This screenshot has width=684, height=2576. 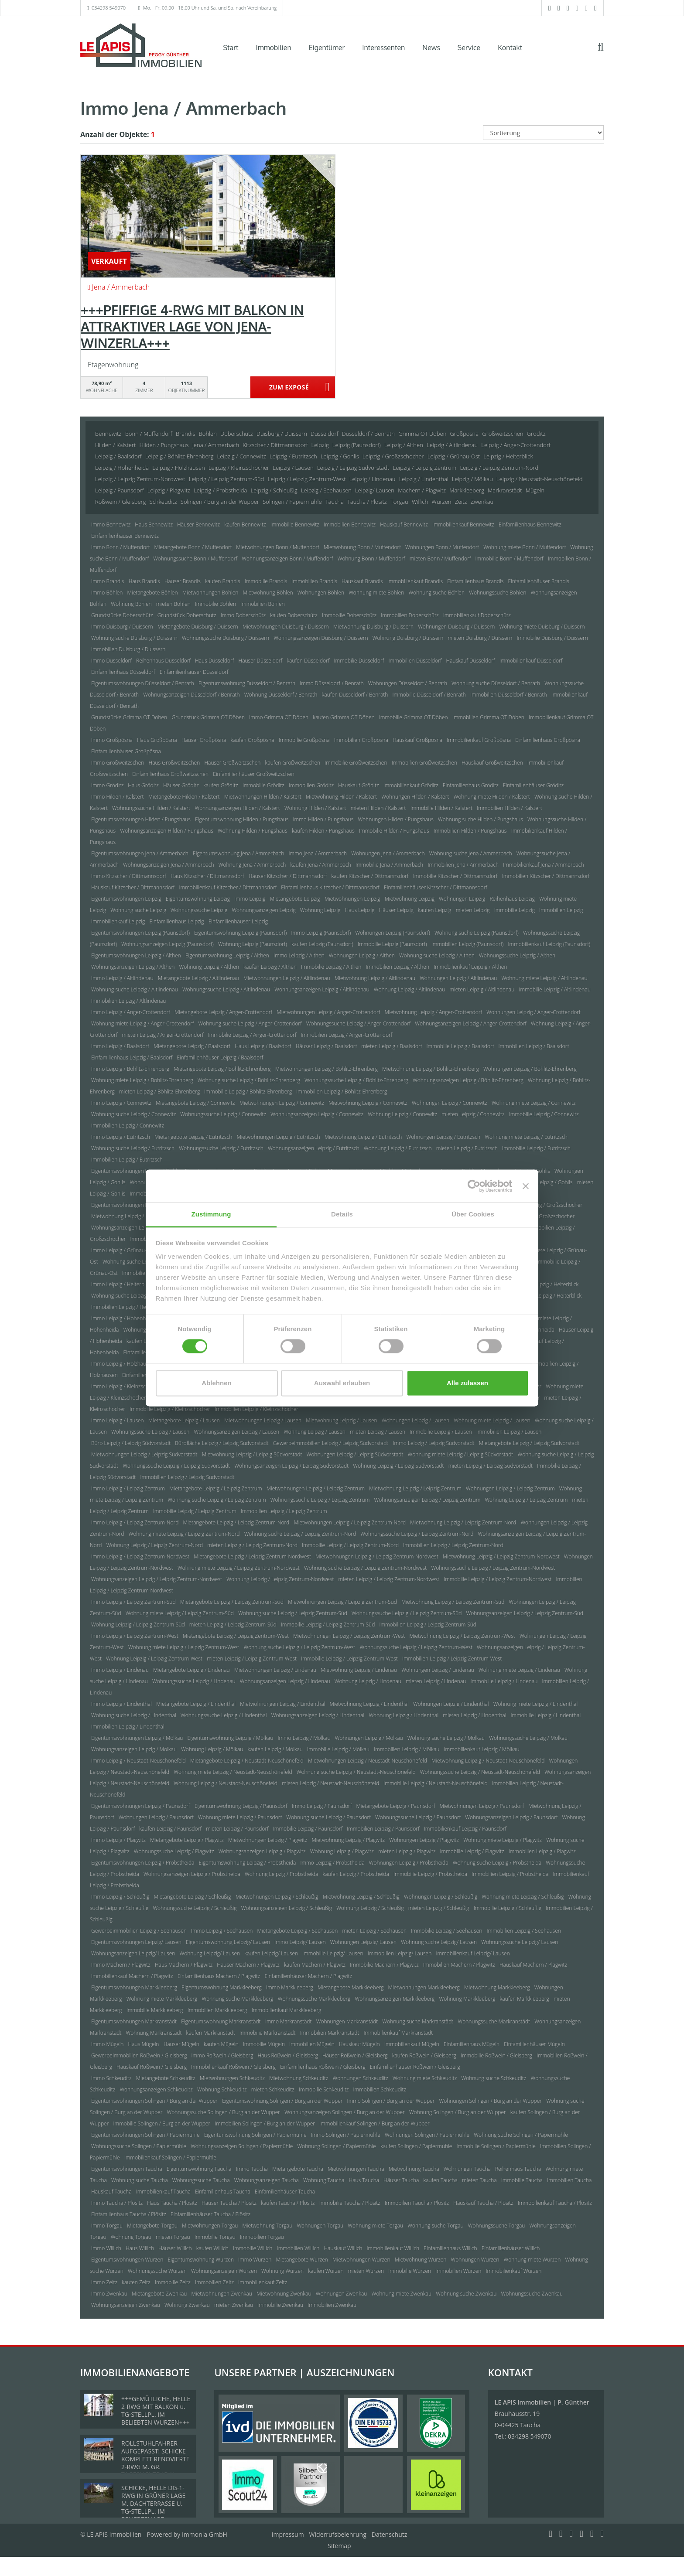 I want to click on Haus Leipzig / Baalsdorf, so click(x=263, y=1046).